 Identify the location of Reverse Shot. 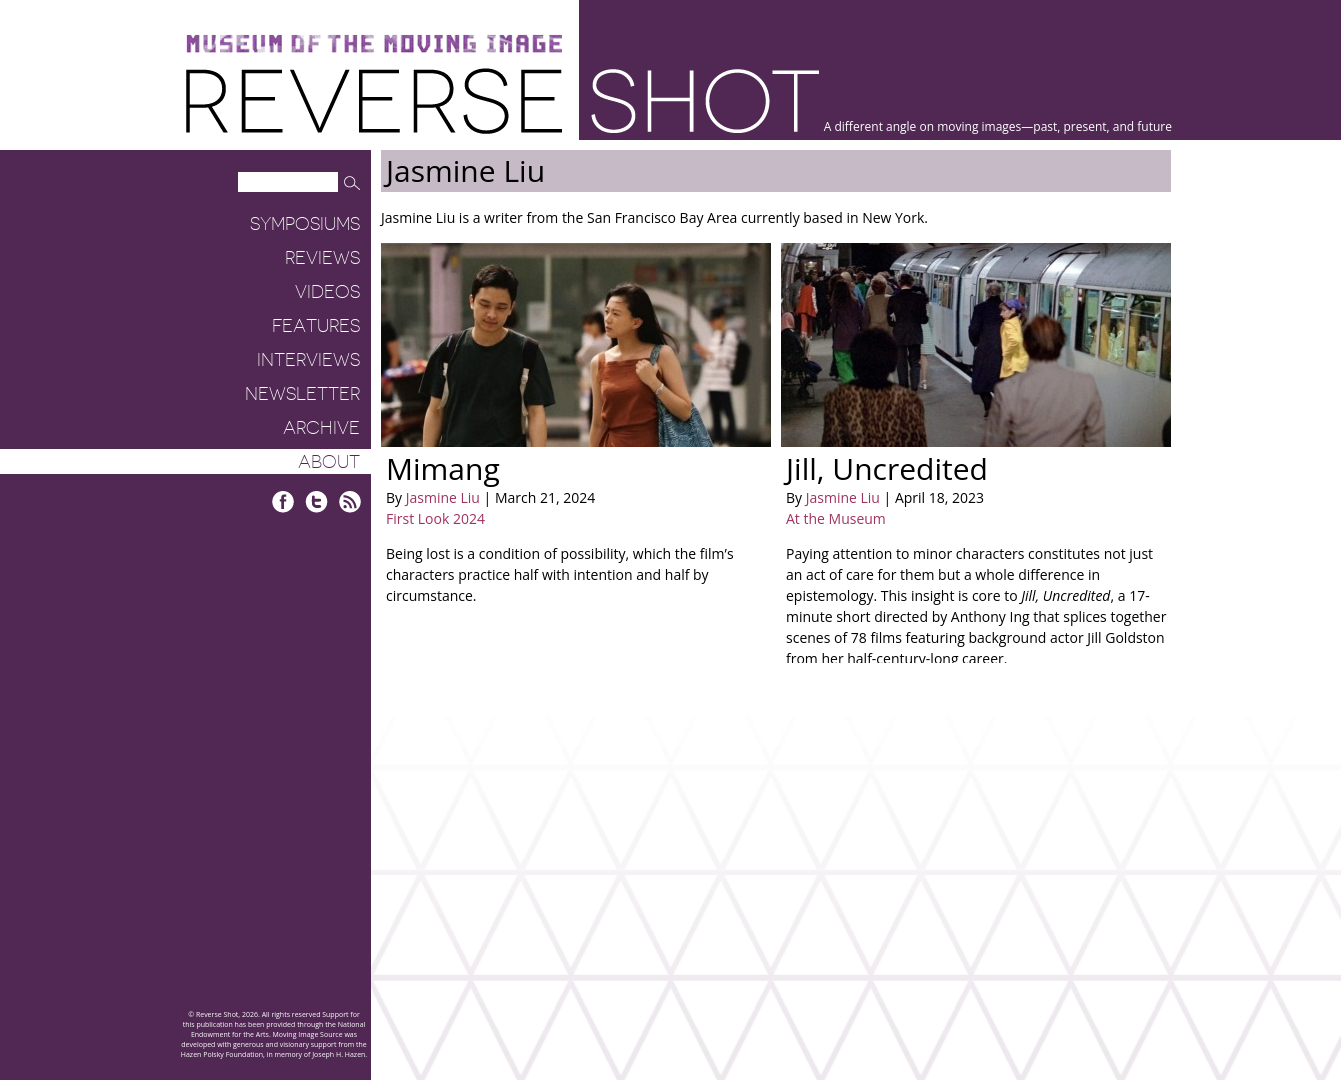
(502, 100).